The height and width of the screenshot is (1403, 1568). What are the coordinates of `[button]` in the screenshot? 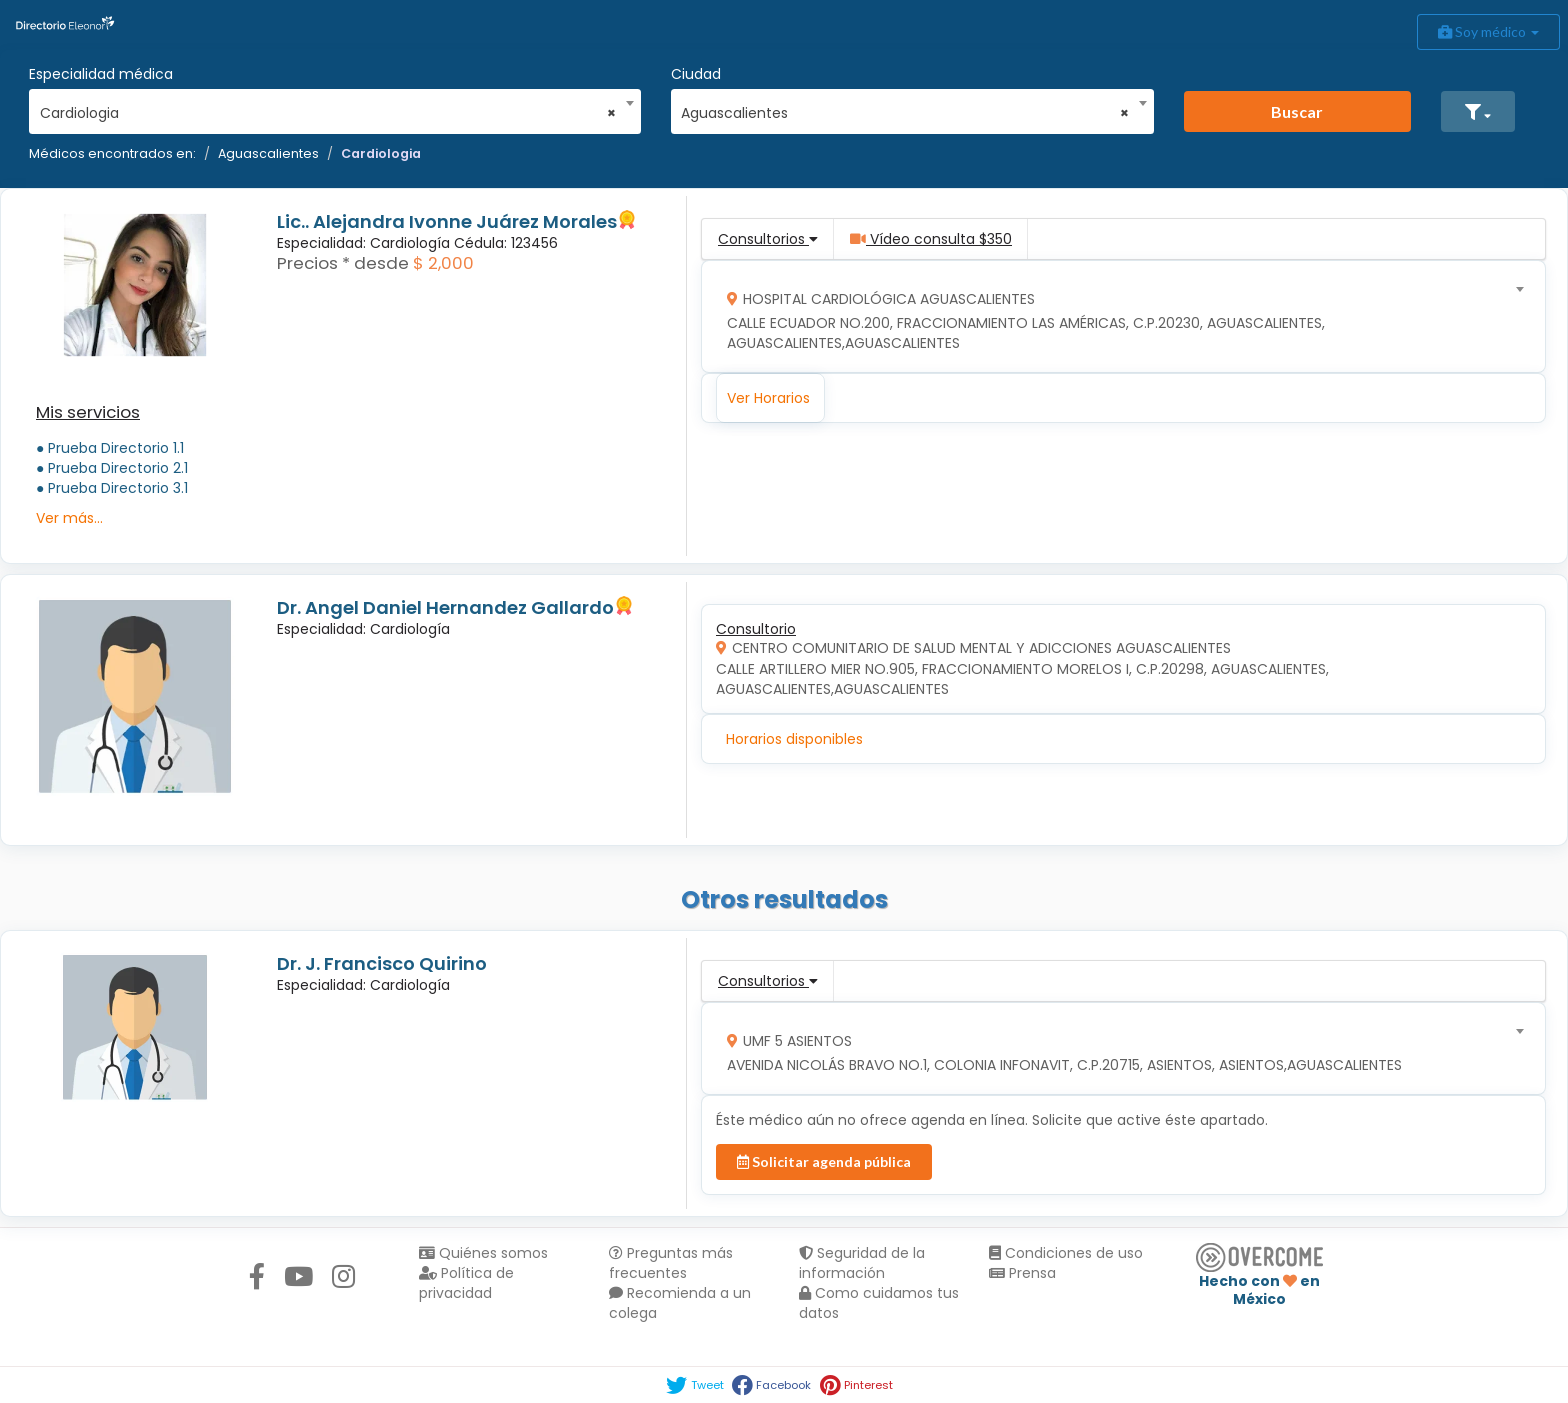 It's located at (1478, 111).